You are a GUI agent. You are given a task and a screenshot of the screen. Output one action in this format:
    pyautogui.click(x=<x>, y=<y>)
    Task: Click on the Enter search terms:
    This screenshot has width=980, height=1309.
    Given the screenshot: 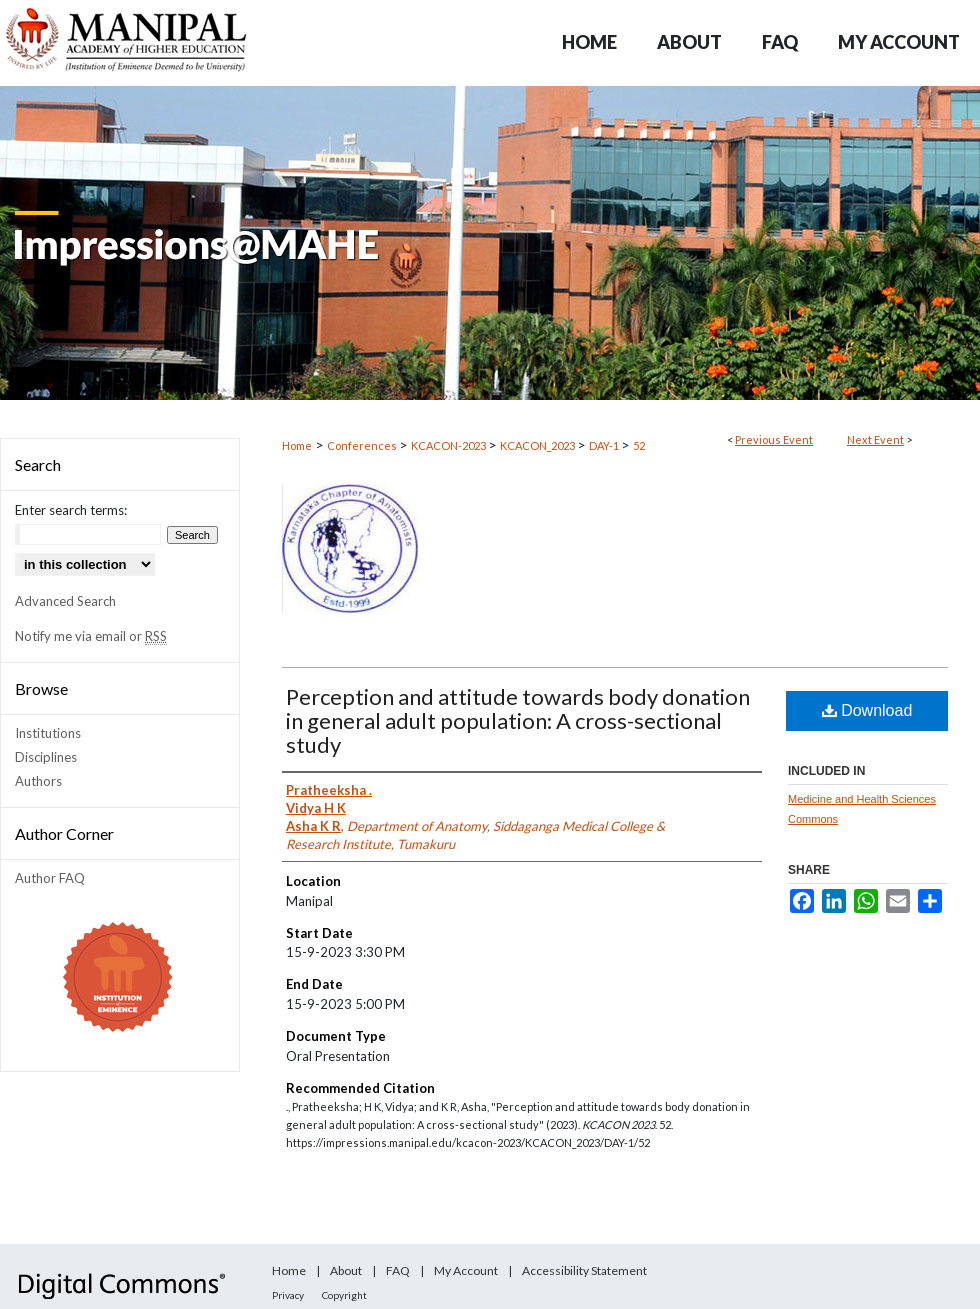 What is the action you would take?
    pyautogui.click(x=71, y=510)
    